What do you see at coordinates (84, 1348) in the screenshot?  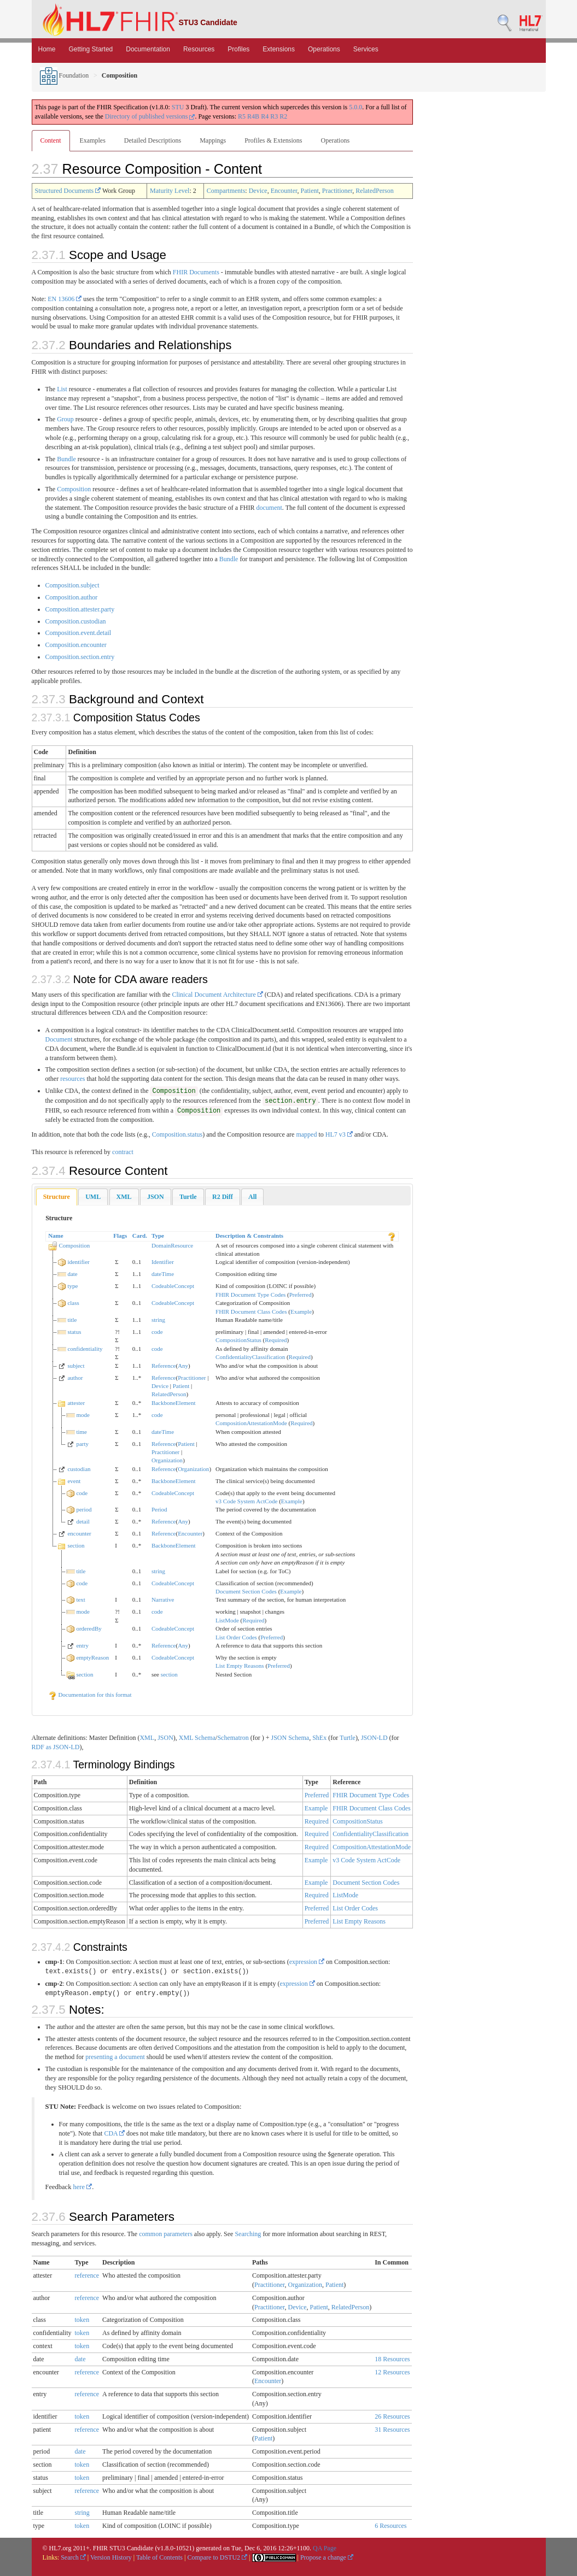 I see `confidentiality` at bounding box center [84, 1348].